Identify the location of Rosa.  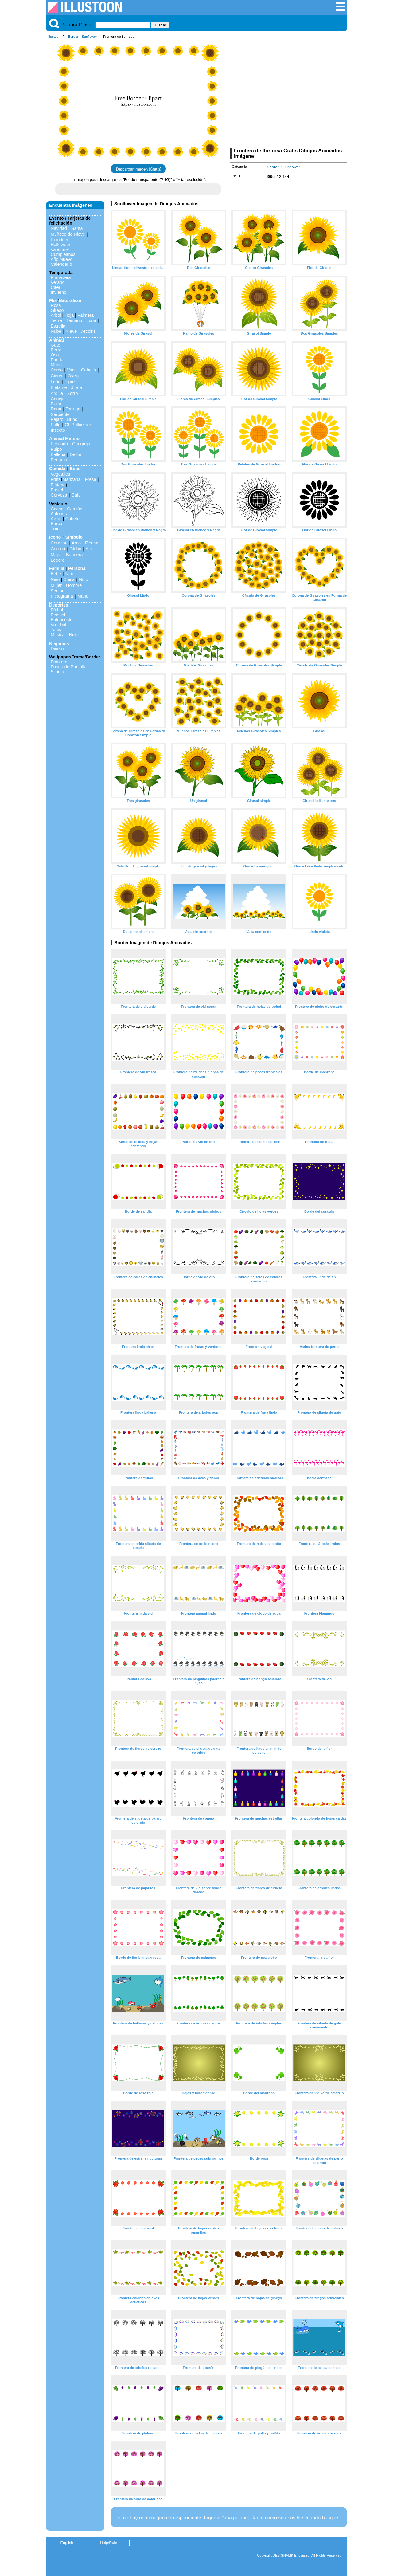
(56, 305).